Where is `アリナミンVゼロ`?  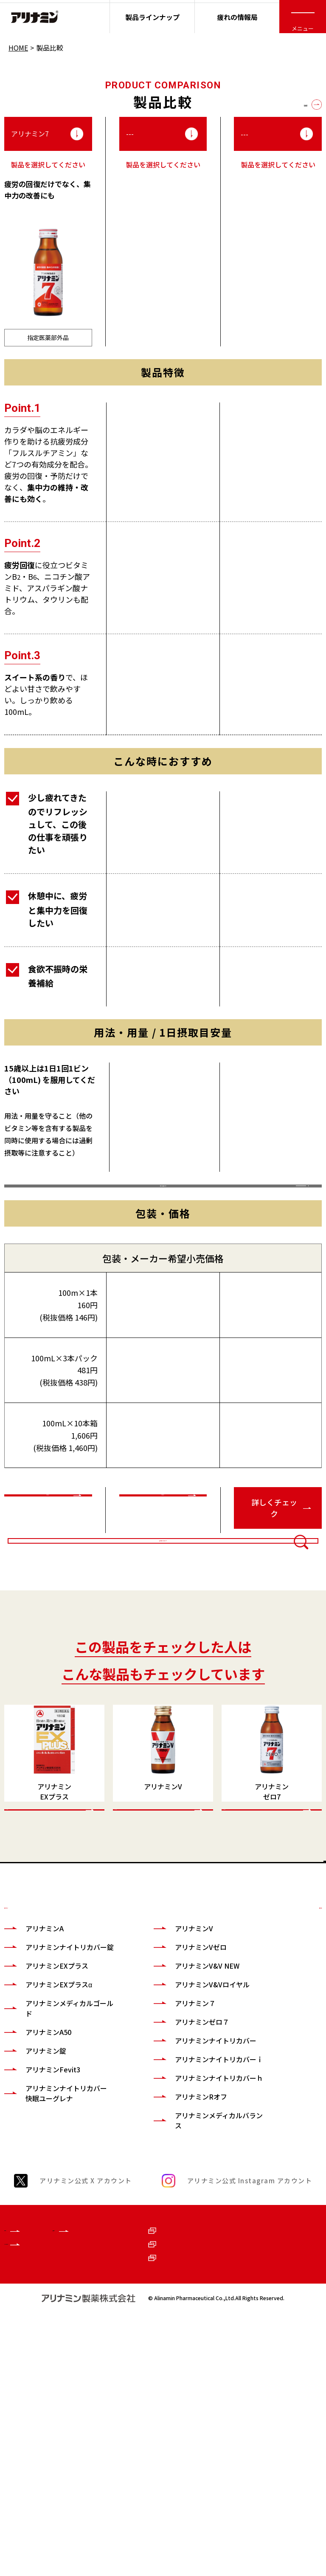
アリナミンVゼロ is located at coordinates (180, 2130).